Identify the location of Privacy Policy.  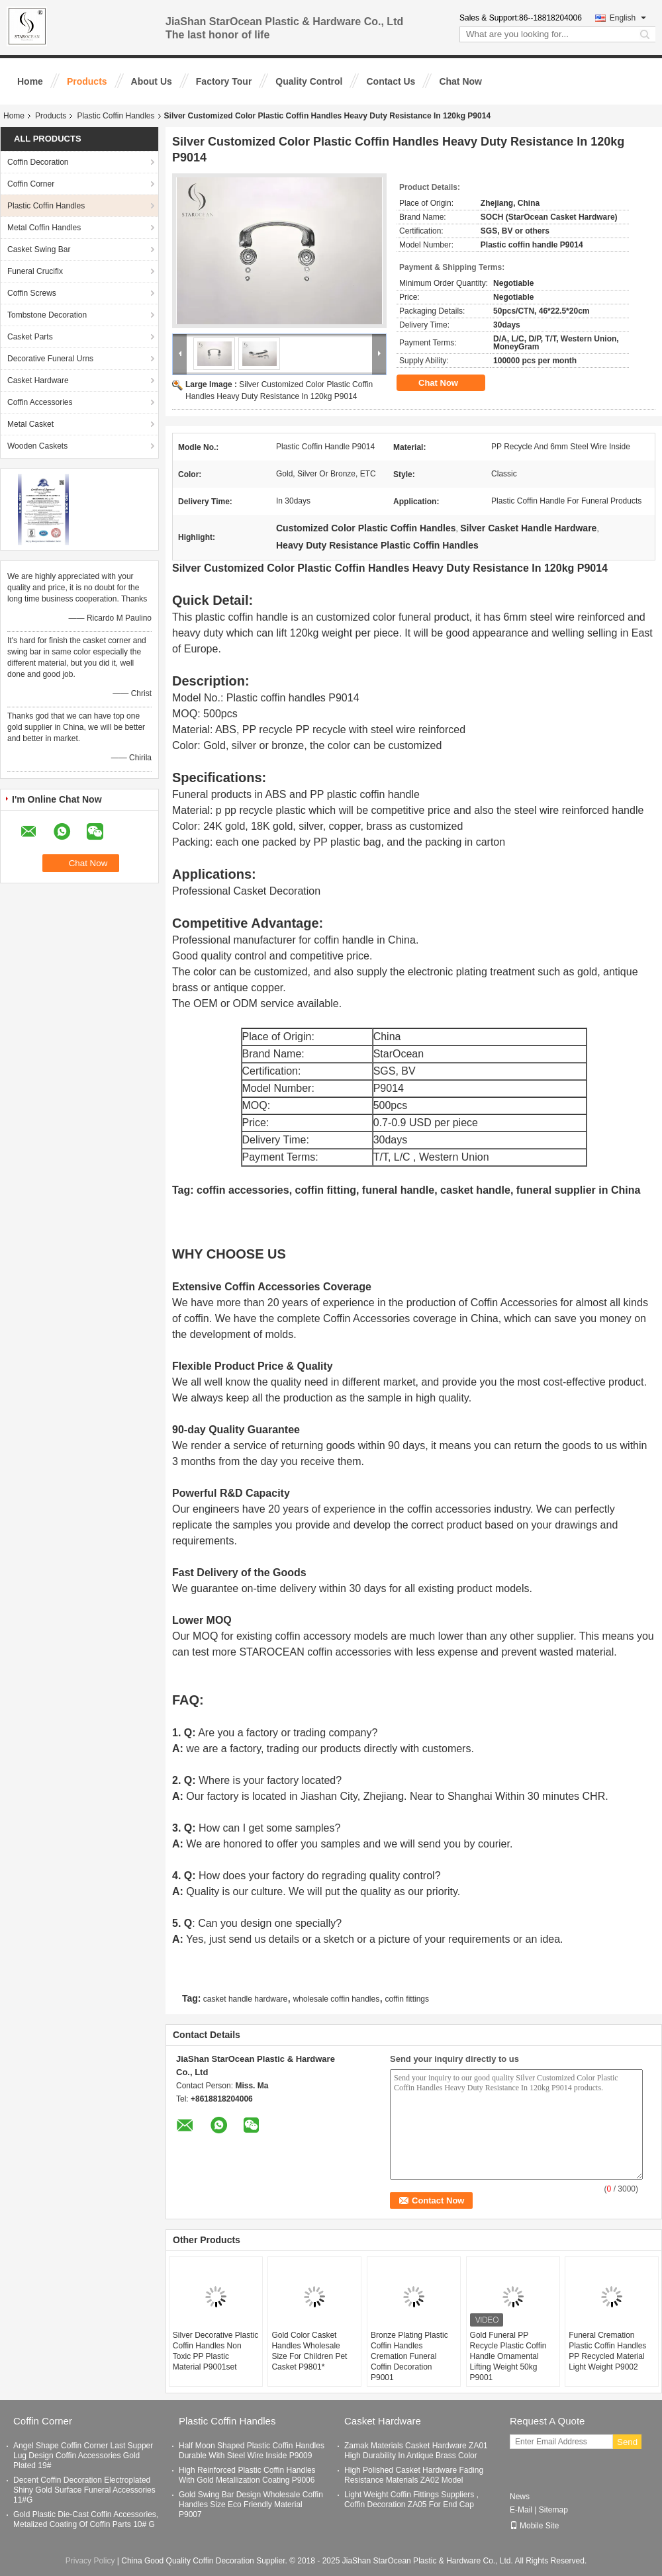
(90, 2560).